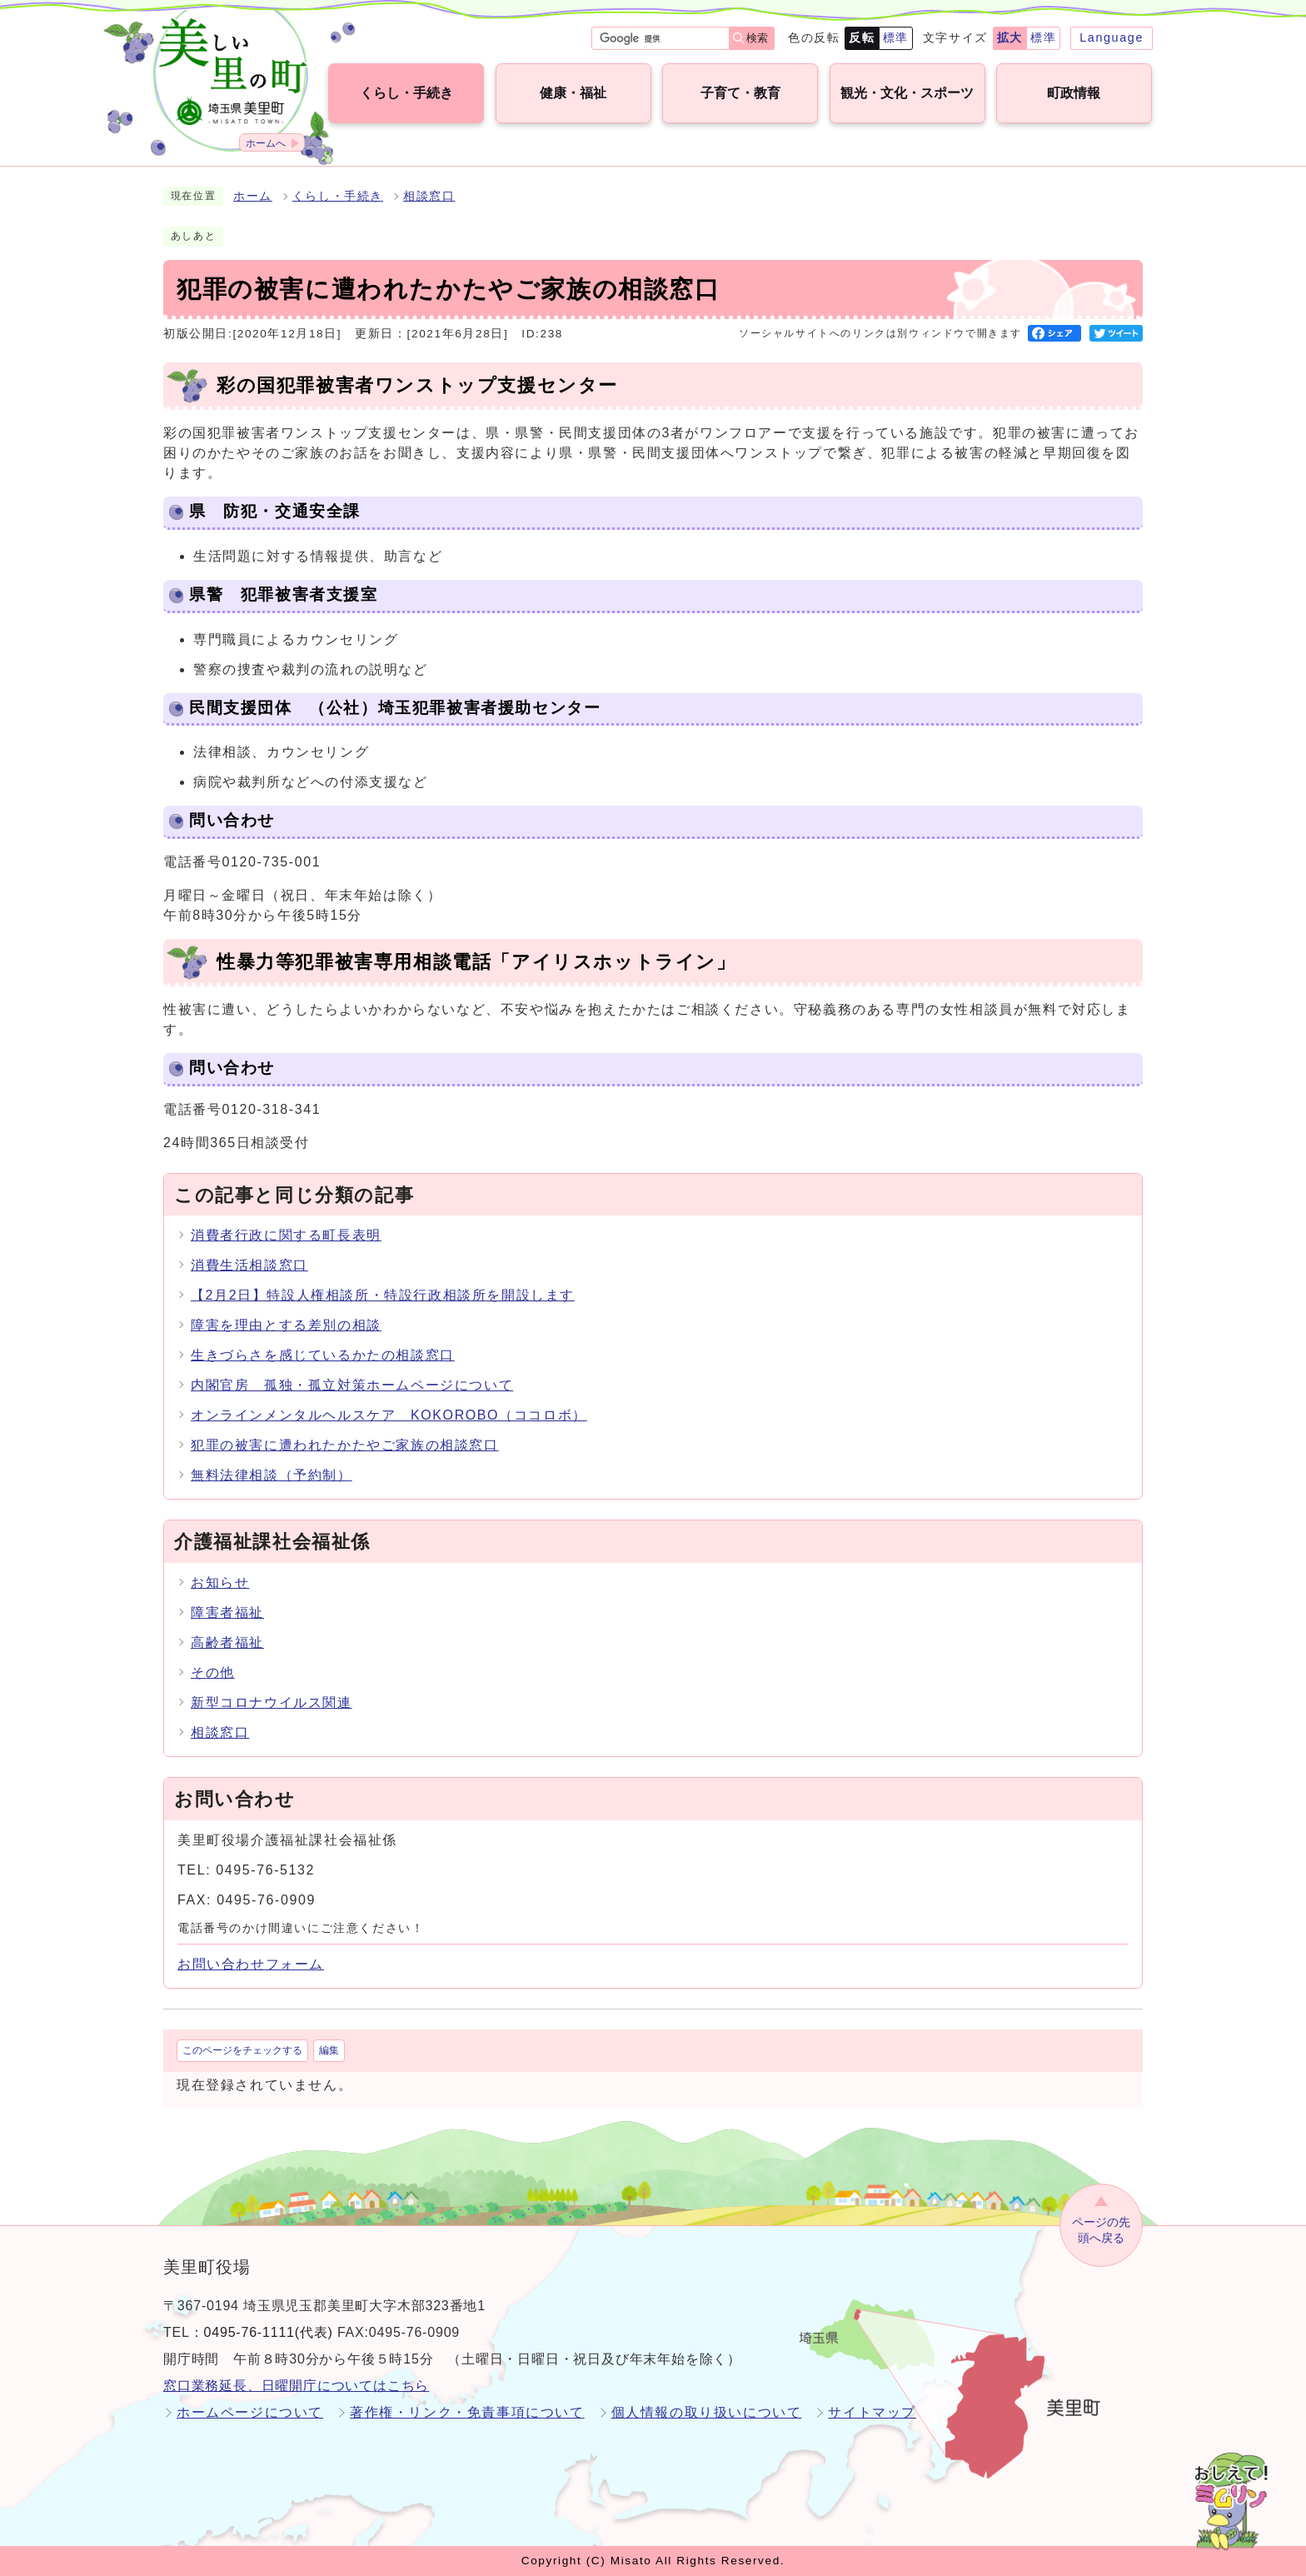 The image size is (1306, 2576). I want to click on 窓口業務延長、日曜開庁についてはこちら, so click(296, 2386).